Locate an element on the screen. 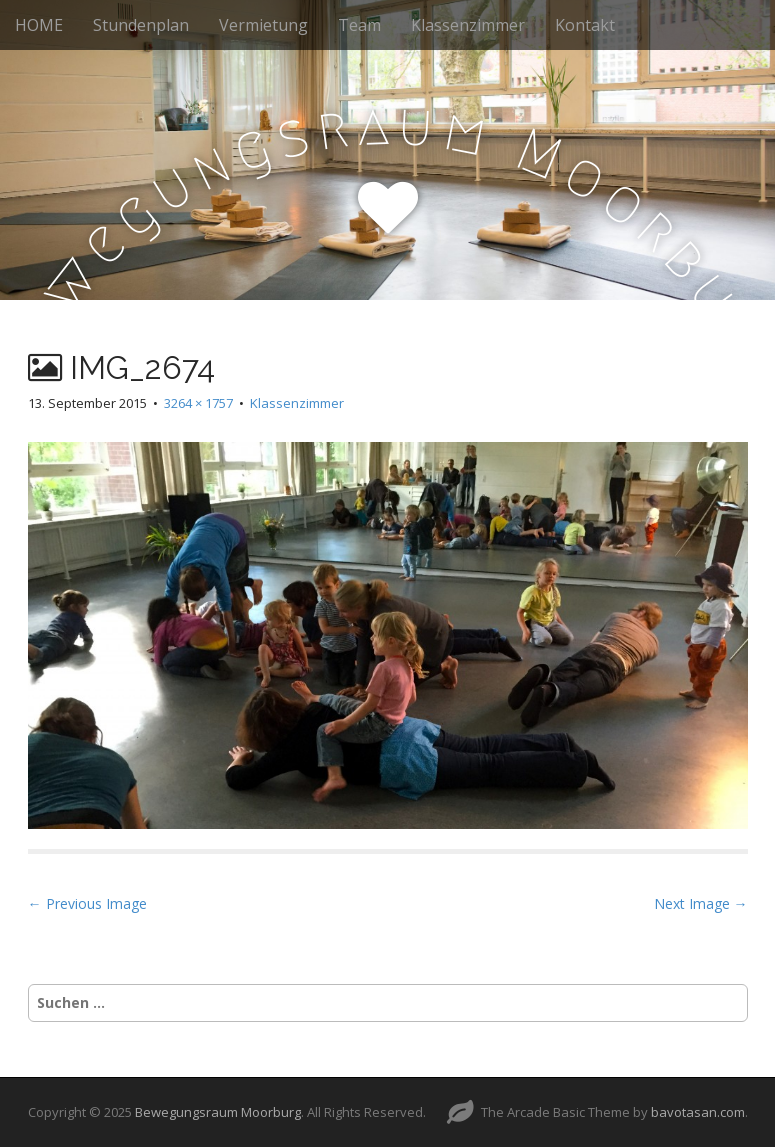 The height and width of the screenshot is (1147, 775). Kontakt is located at coordinates (585, 25).